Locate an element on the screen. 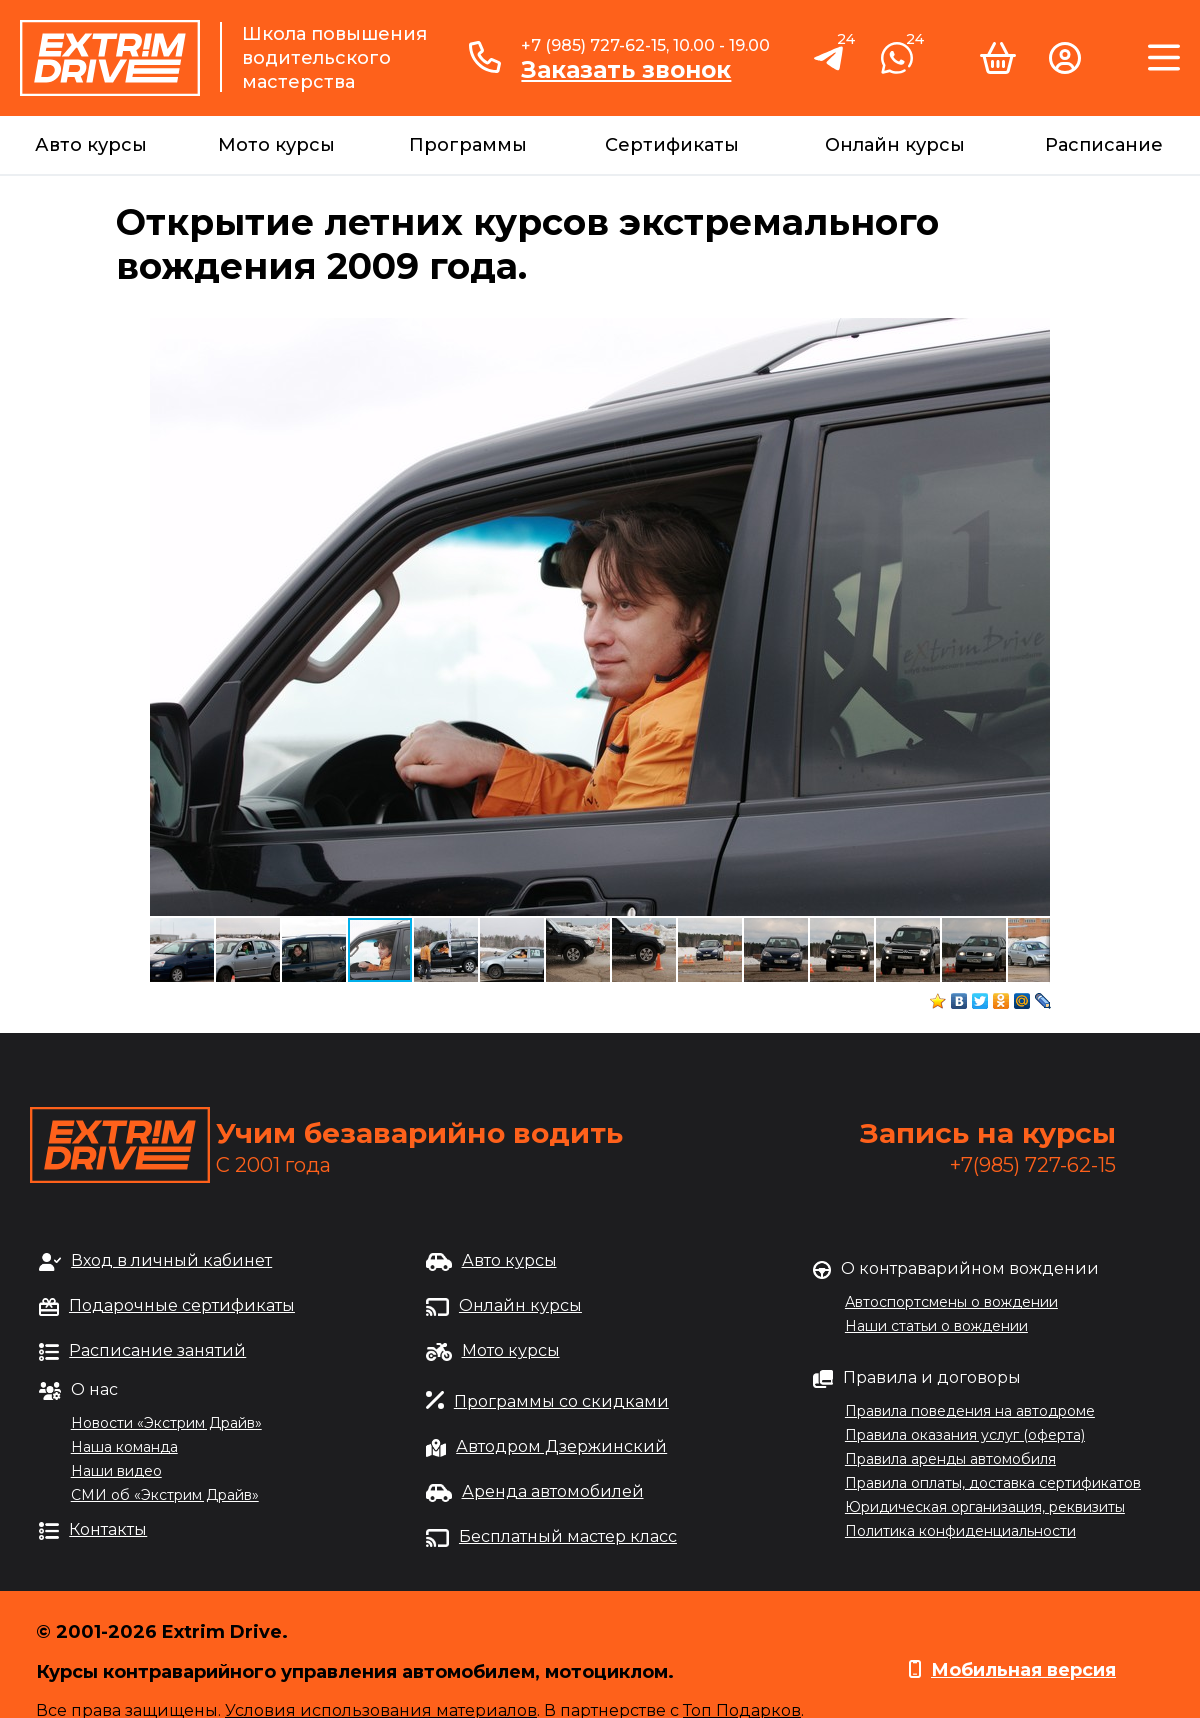 This screenshot has height=1718, width=1200. Аренда автомобилей is located at coordinates (553, 1491).